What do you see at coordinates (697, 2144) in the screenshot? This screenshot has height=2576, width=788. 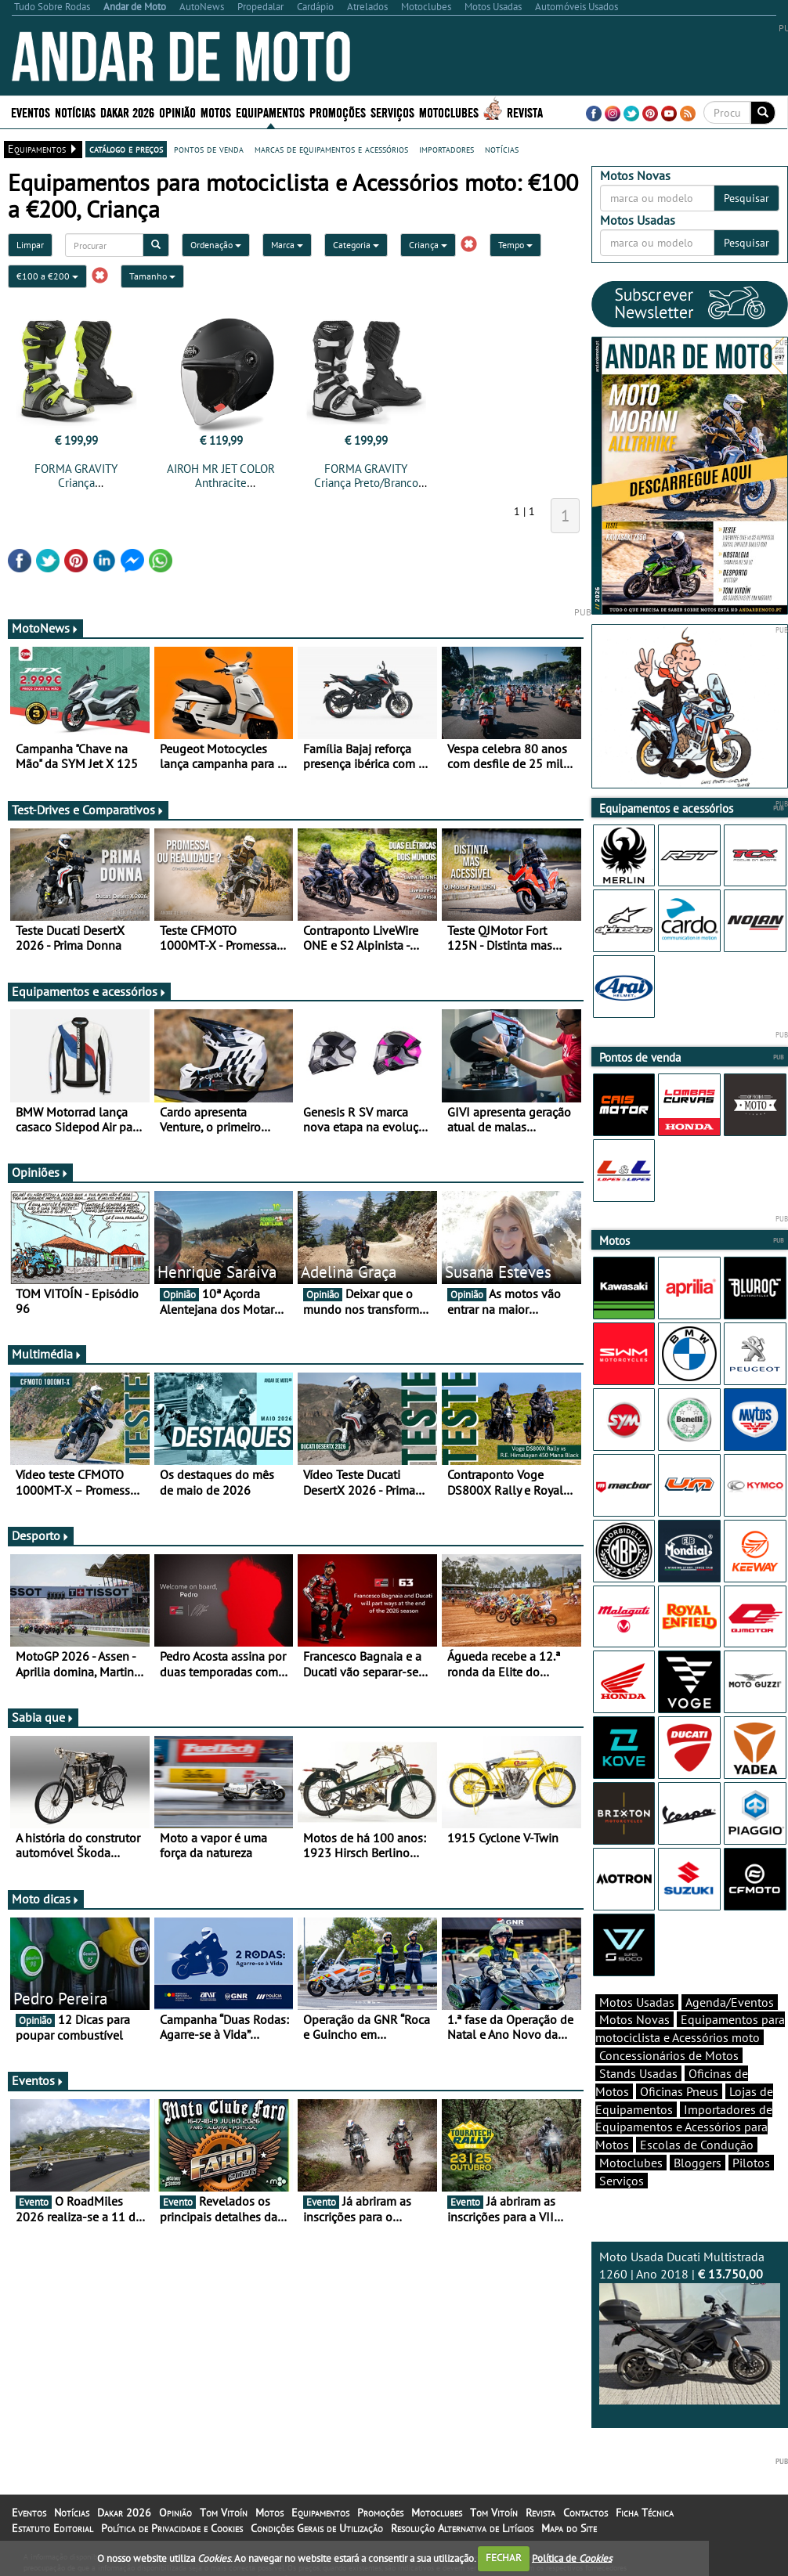 I see `Escolas de Condução` at bounding box center [697, 2144].